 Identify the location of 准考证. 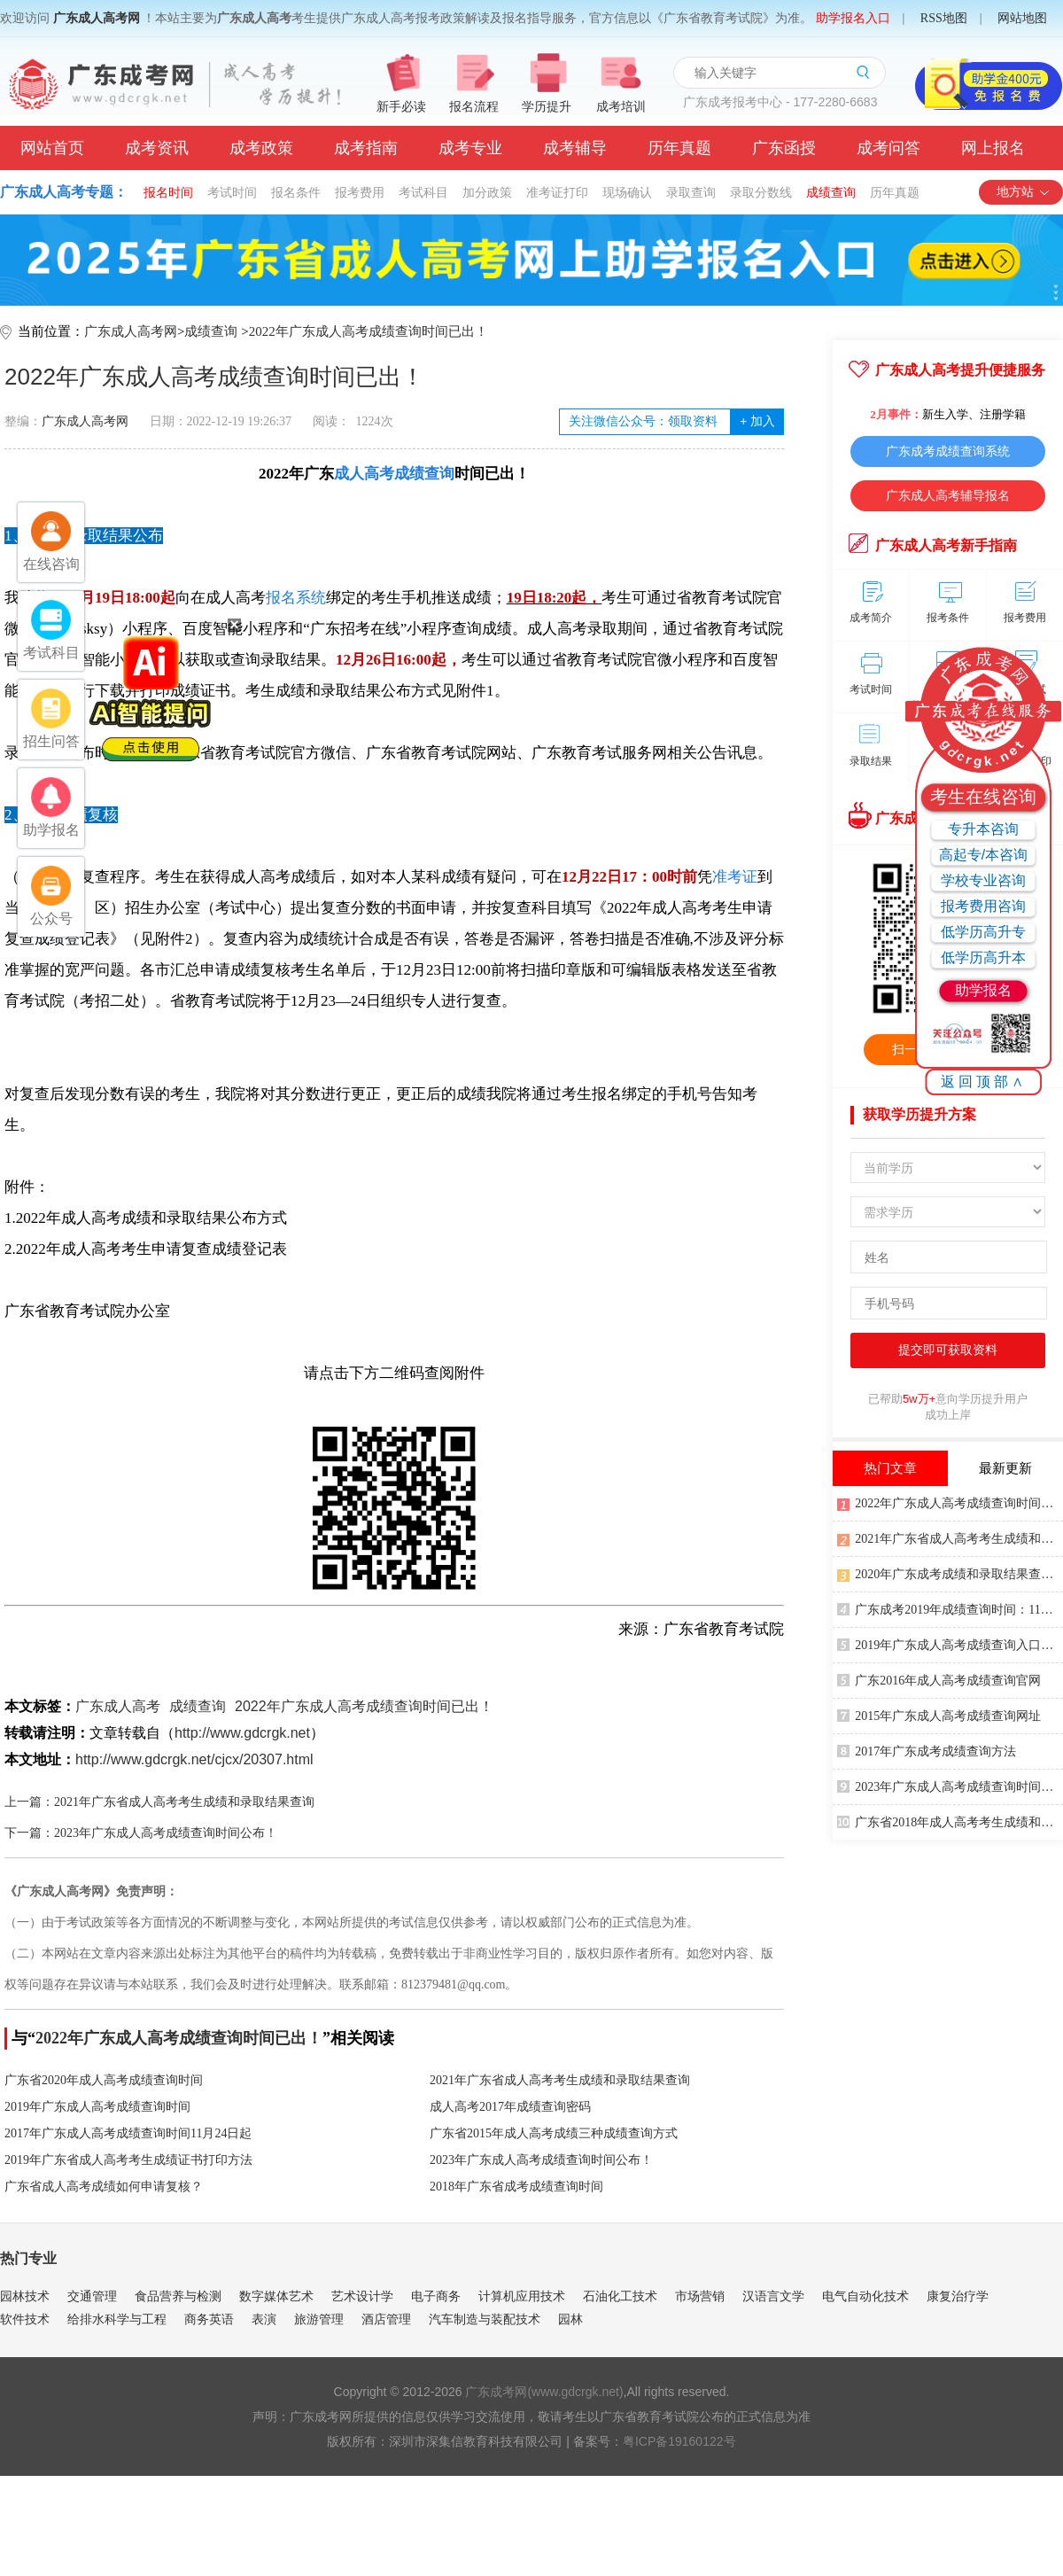
(734, 876).